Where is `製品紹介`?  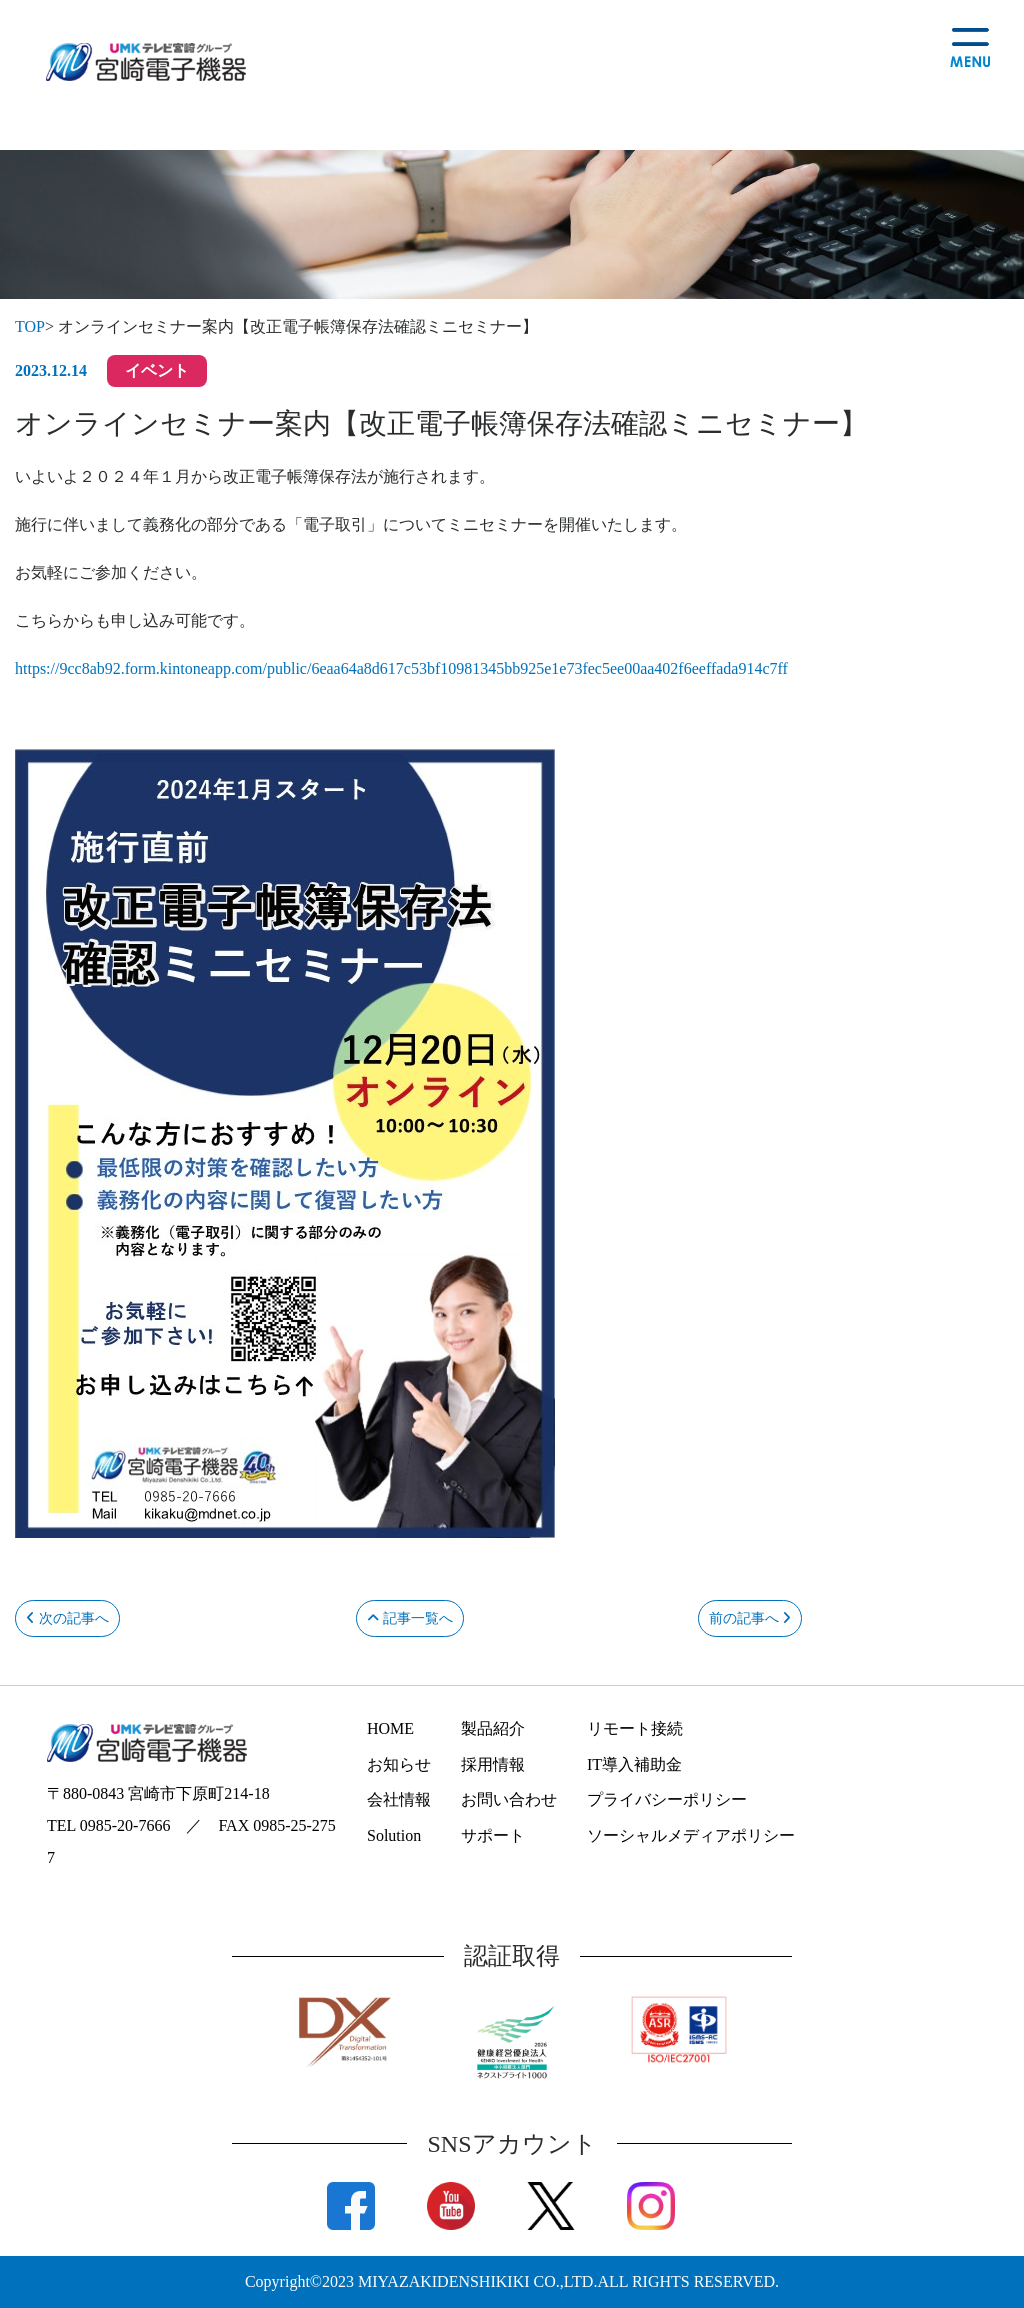
製品紹介 is located at coordinates (493, 1728).